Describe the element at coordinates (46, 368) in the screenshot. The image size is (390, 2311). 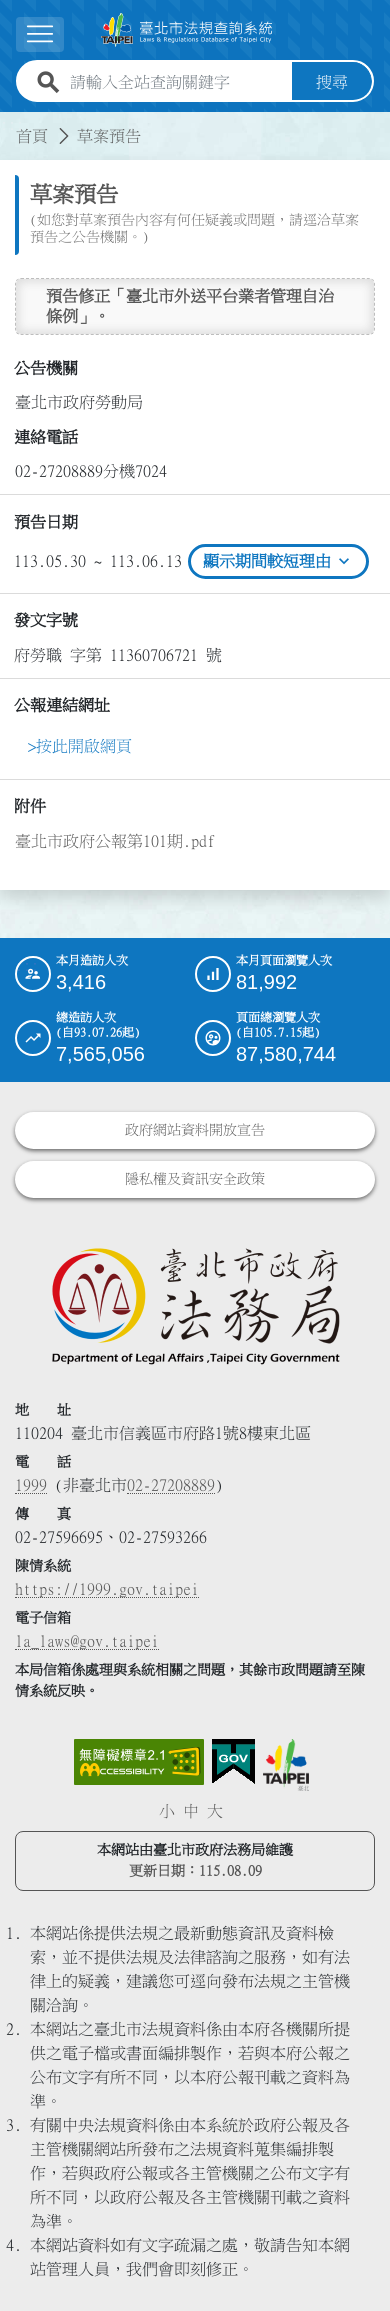
I see `公告機關` at that location.